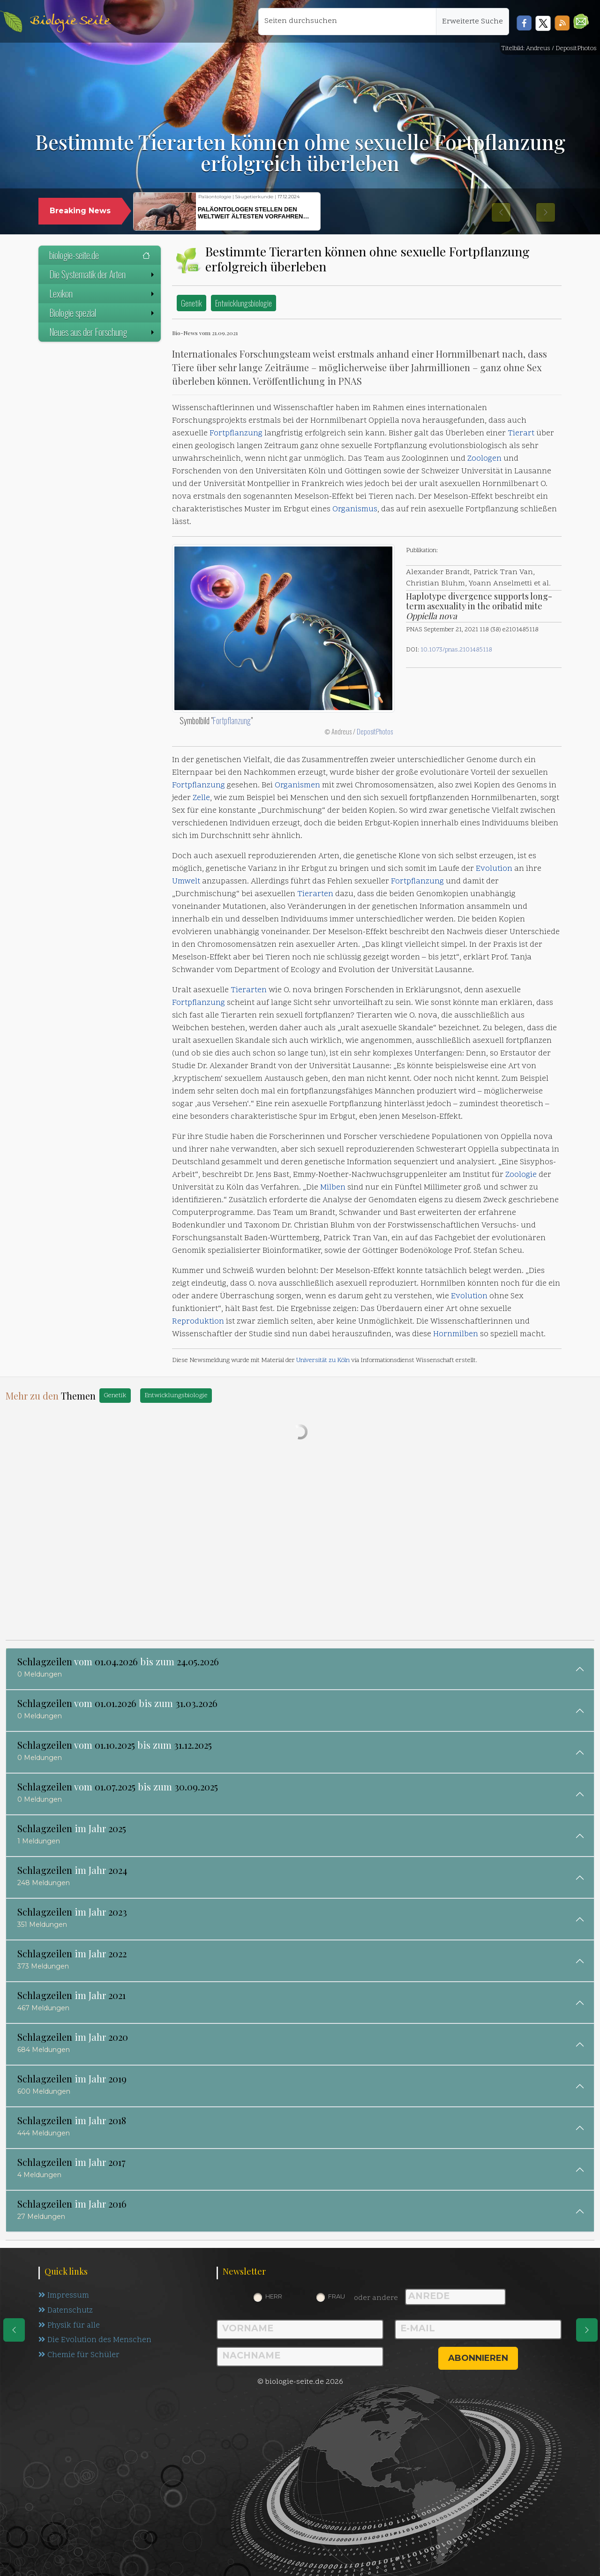 The width and height of the screenshot is (600, 2576). What do you see at coordinates (186, 881) in the screenshot?
I see `Umwelt` at bounding box center [186, 881].